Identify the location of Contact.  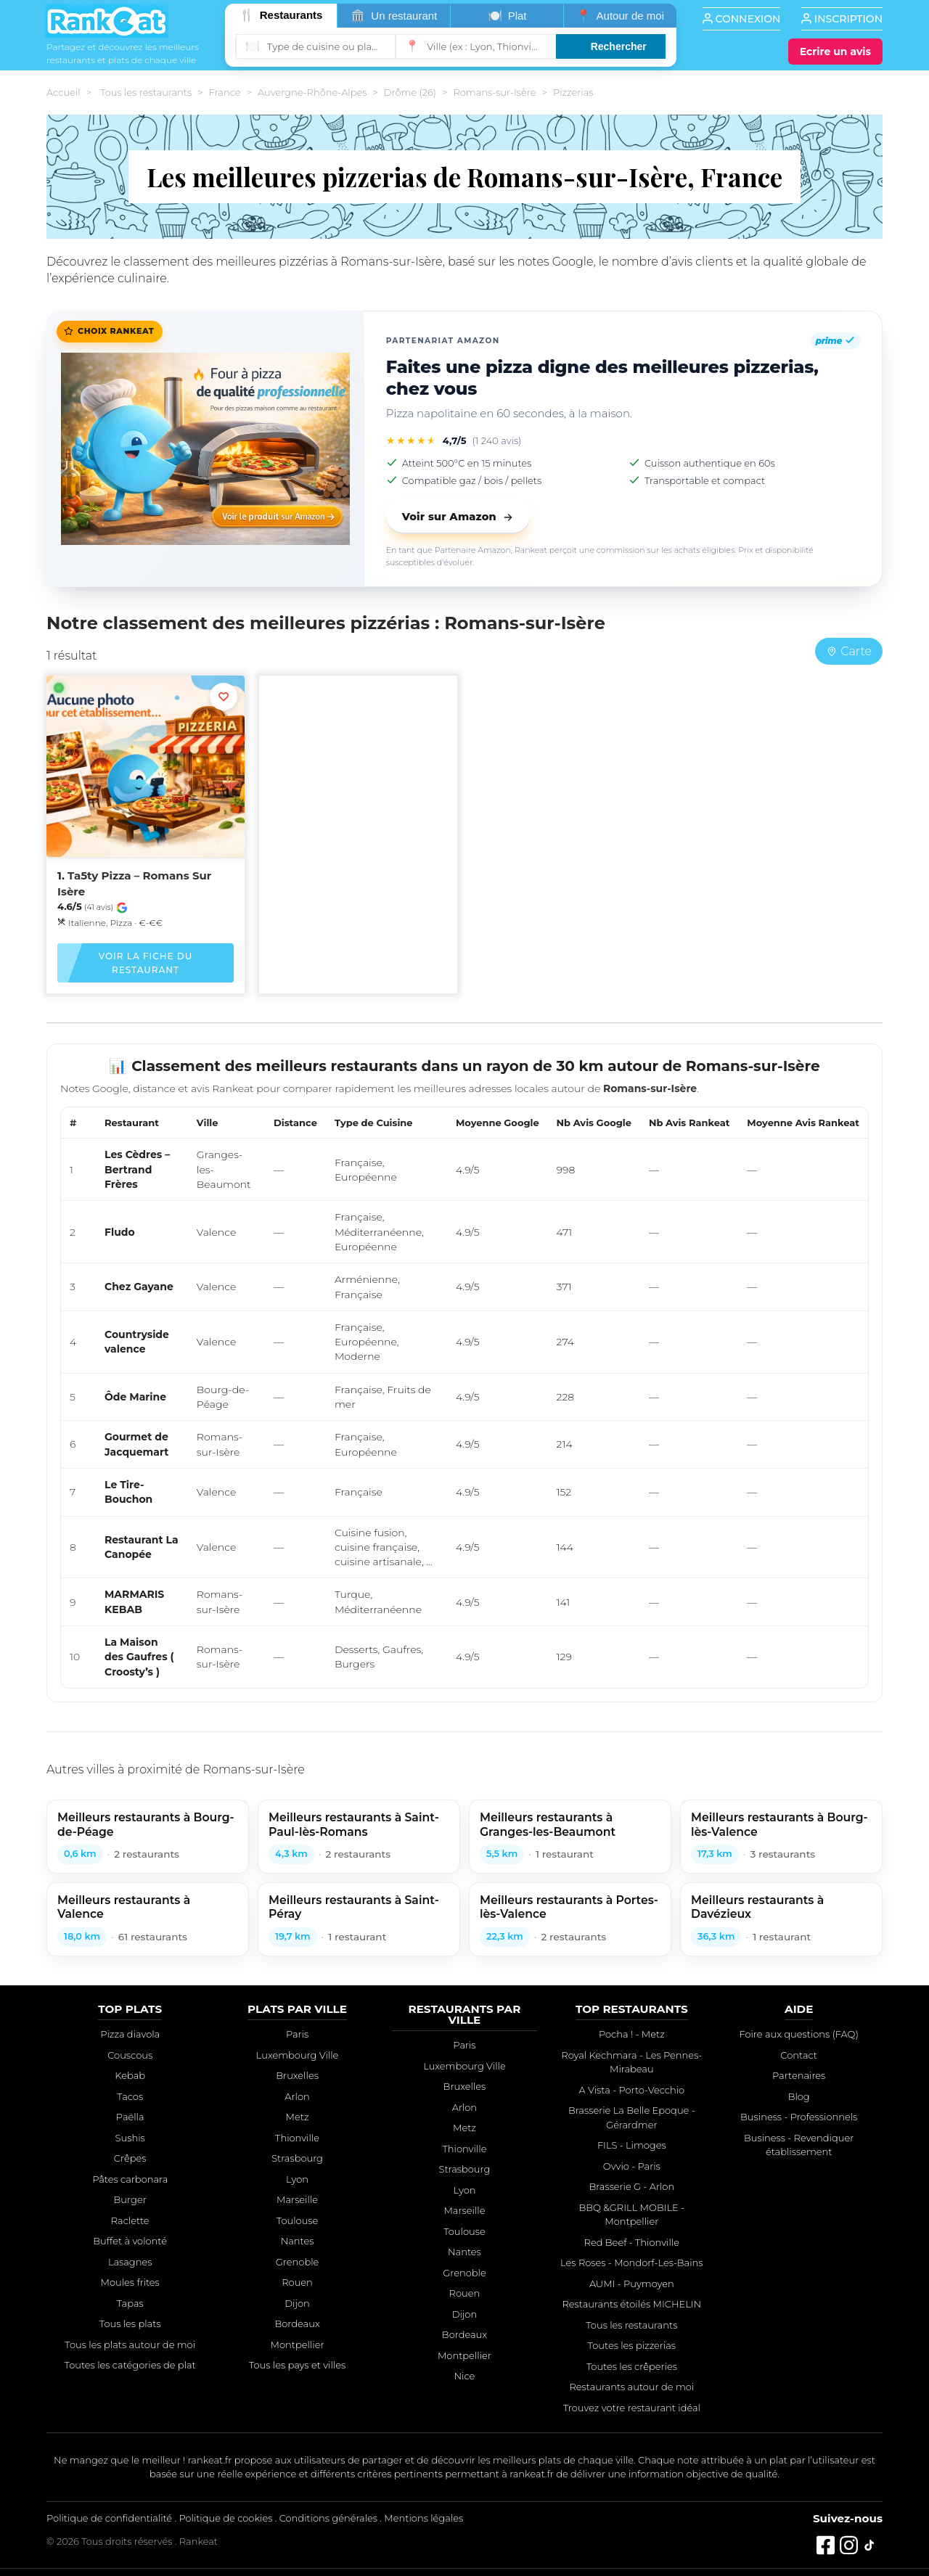
(798, 2055).